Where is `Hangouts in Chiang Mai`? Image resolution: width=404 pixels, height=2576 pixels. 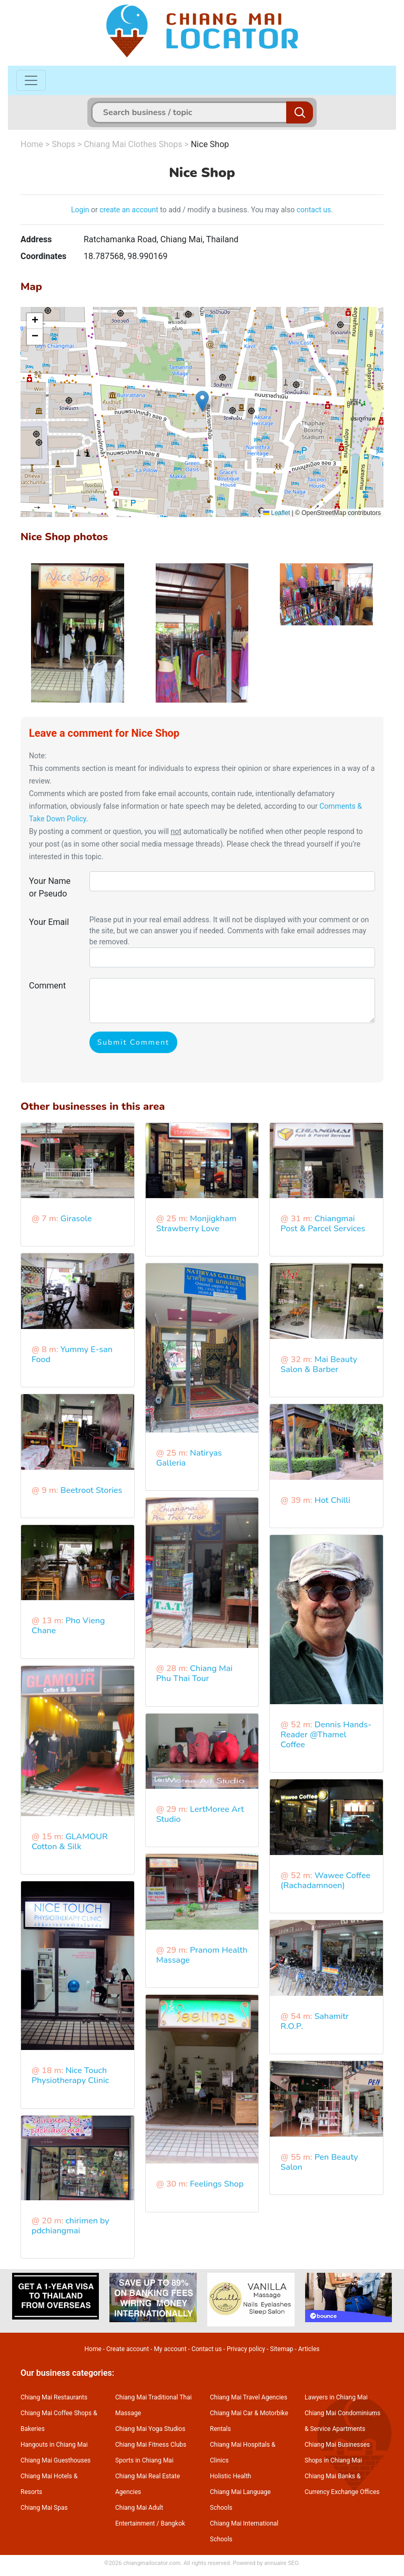
Hangouts in Chiang Mai is located at coordinates (54, 2444).